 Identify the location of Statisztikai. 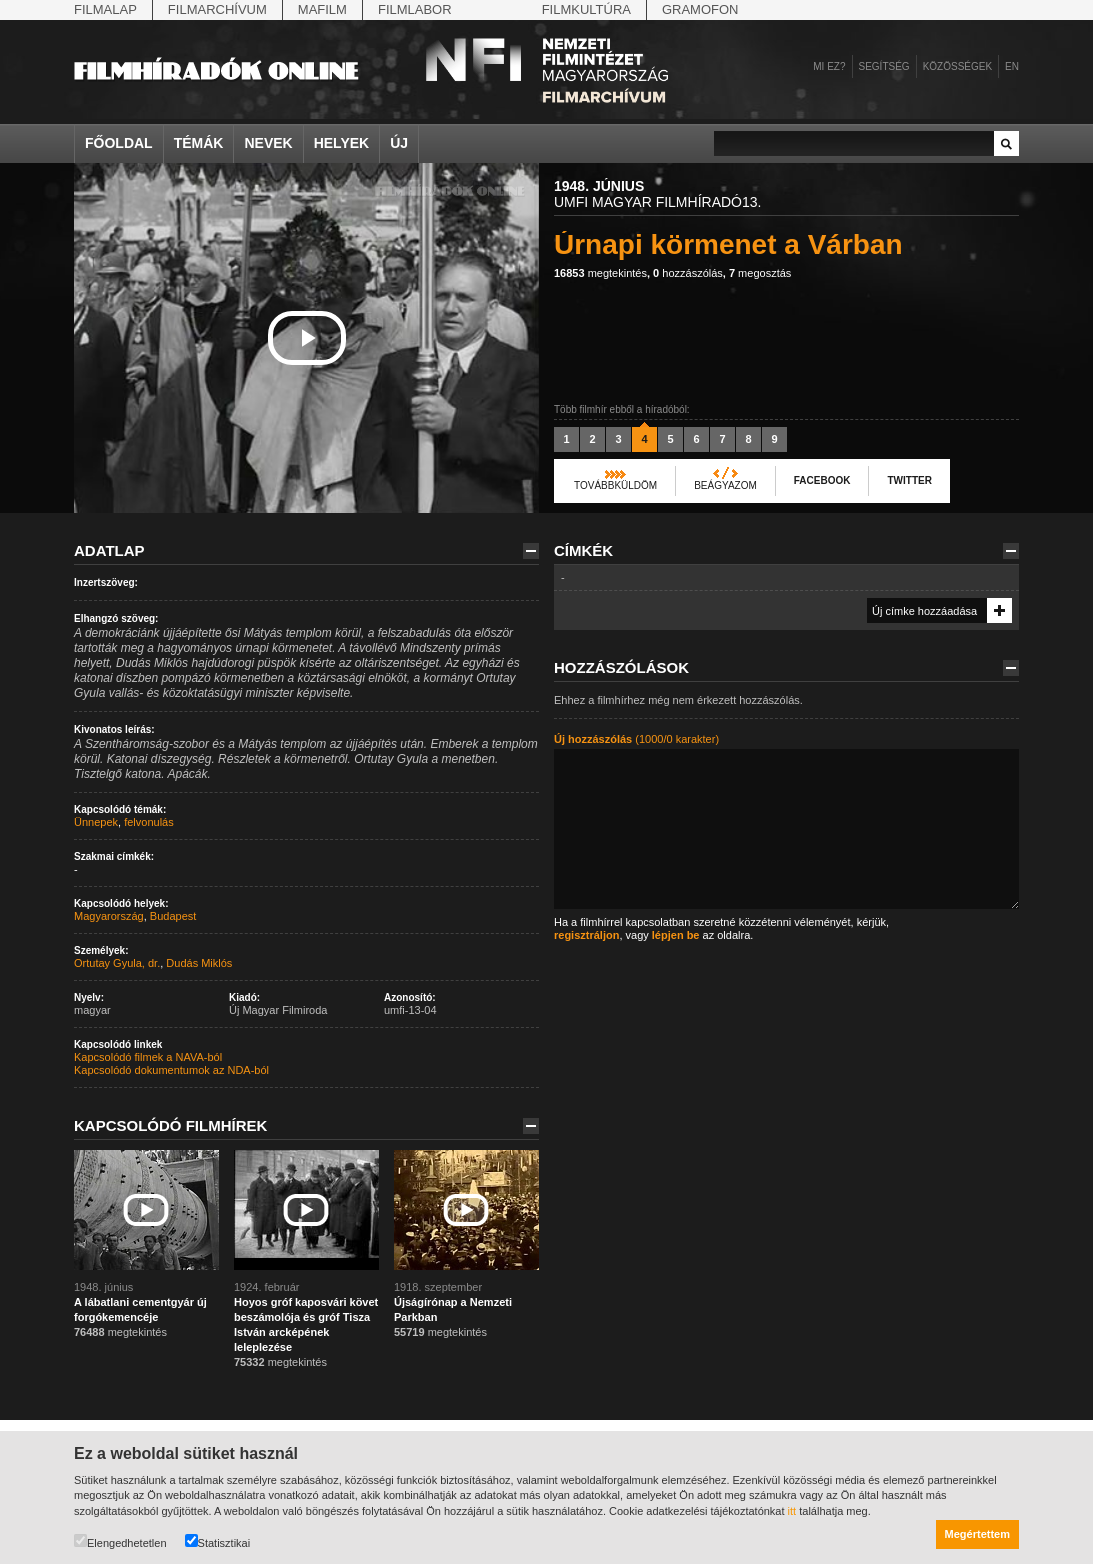
(218, 1541).